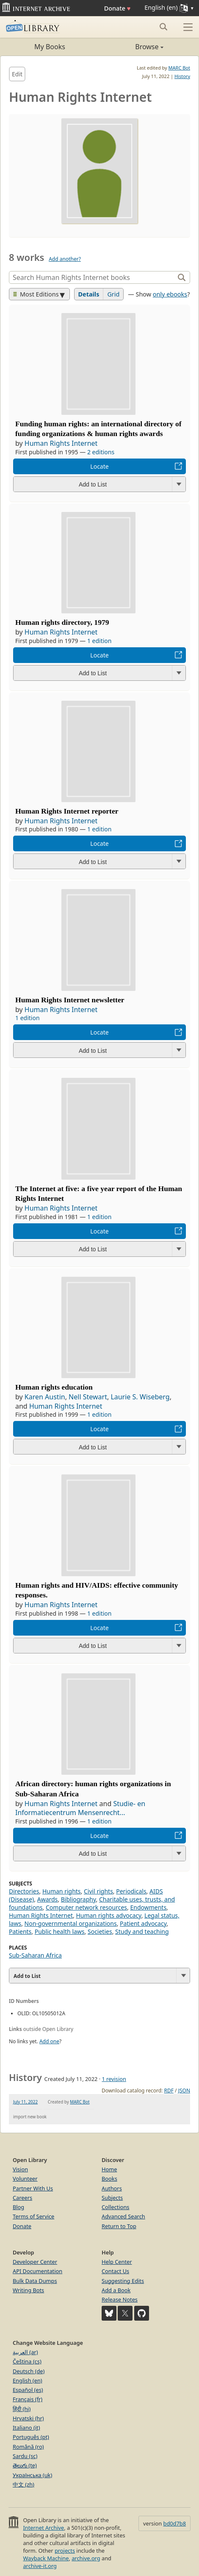 The height and width of the screenshot is (2576, 199). I want to click on Patient advocacy, so click(143, 1923).